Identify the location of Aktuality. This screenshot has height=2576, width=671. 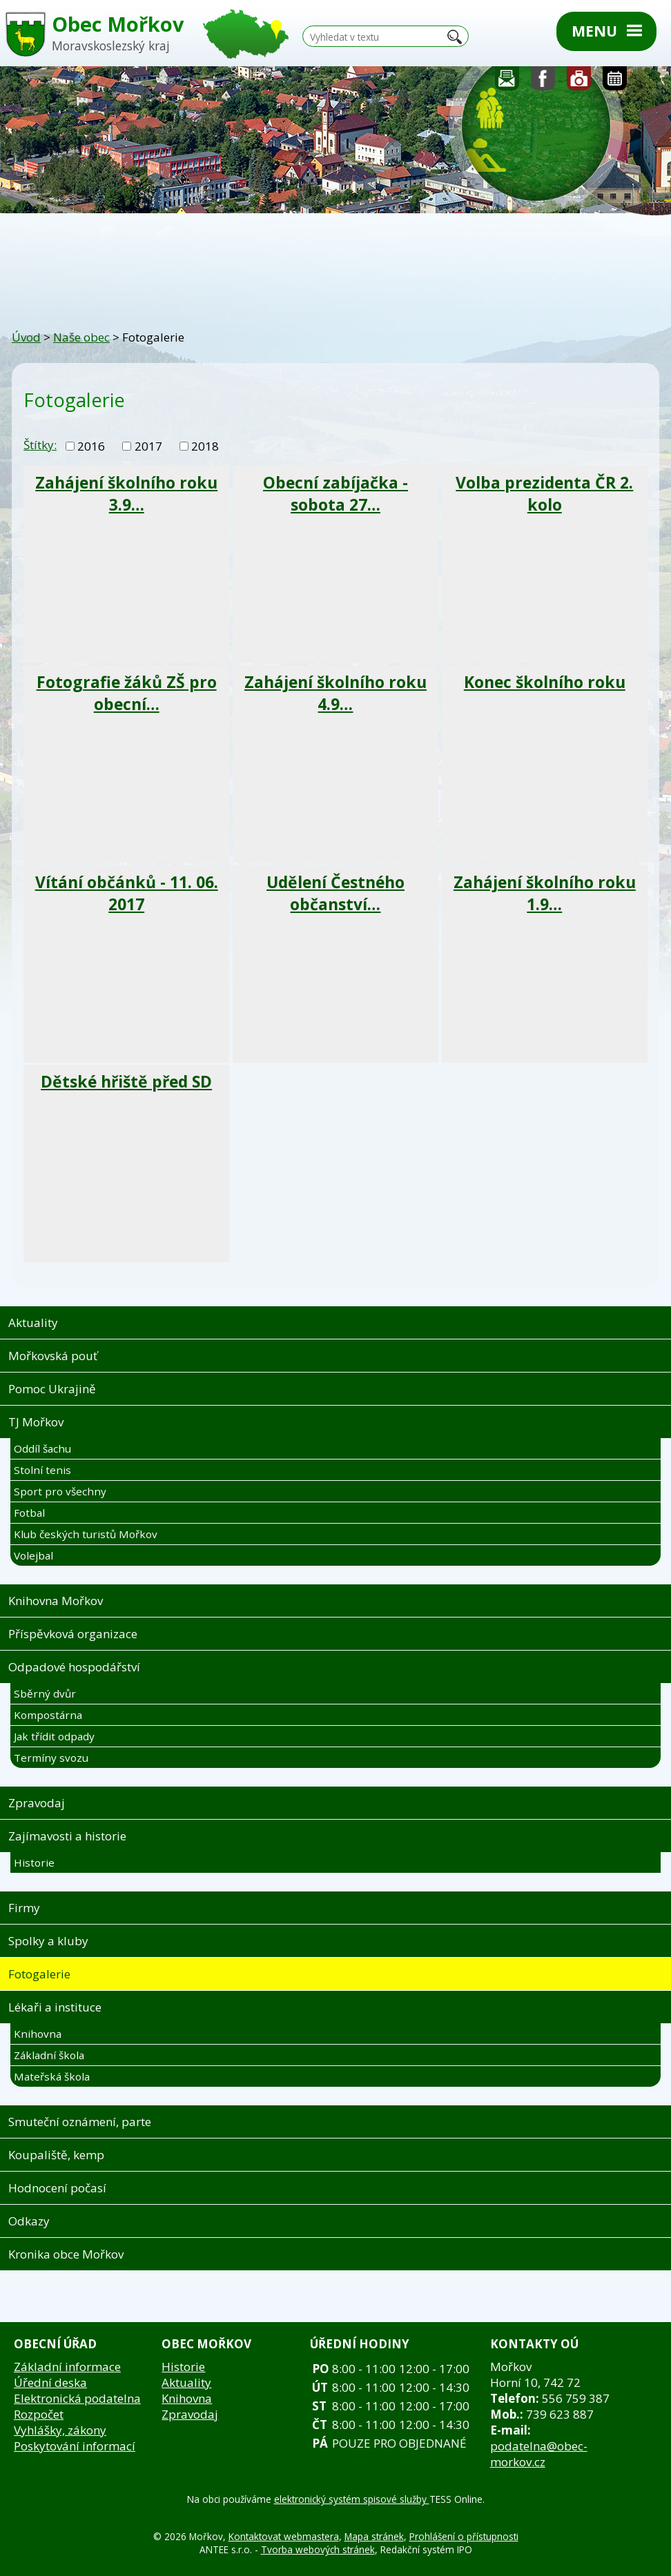
(33, 1322).